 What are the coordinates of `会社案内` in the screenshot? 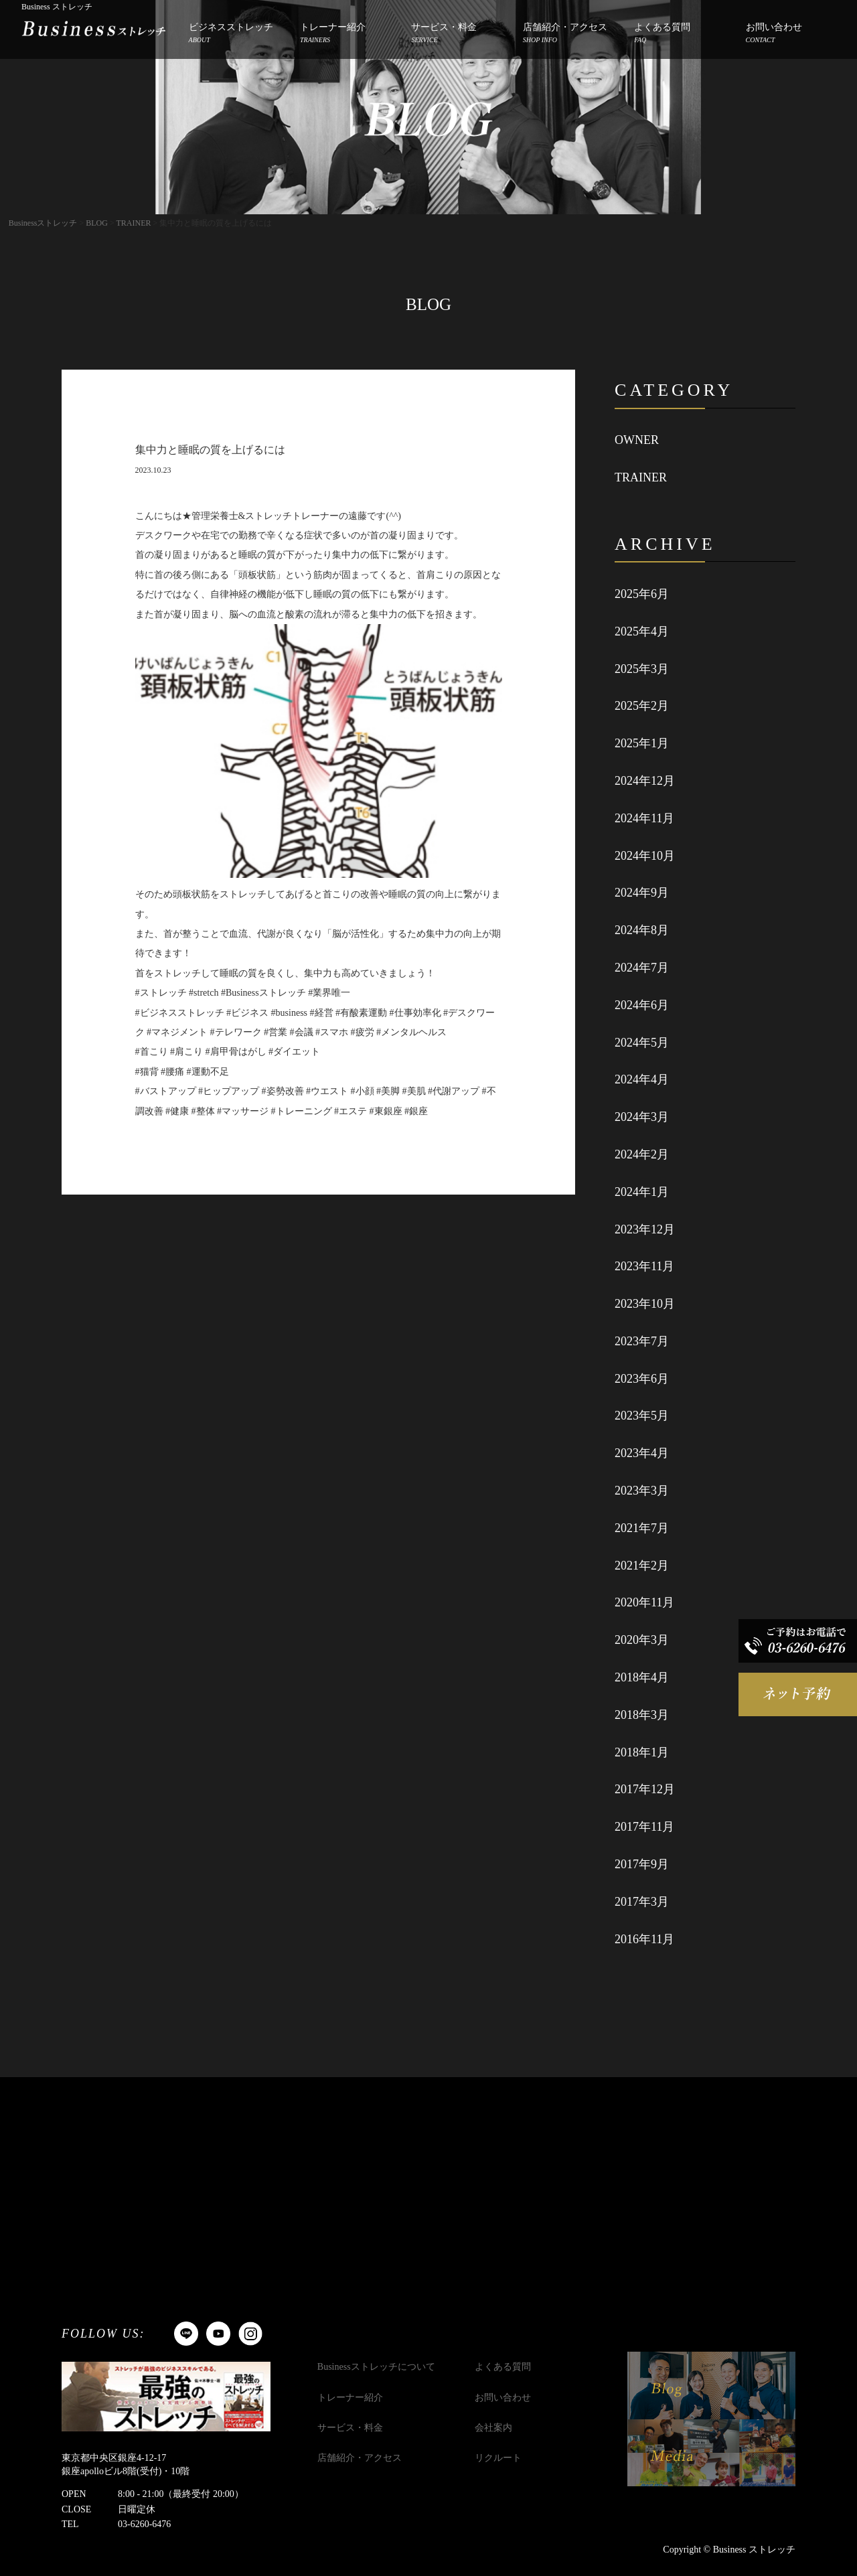 It's located at (493, 2428).